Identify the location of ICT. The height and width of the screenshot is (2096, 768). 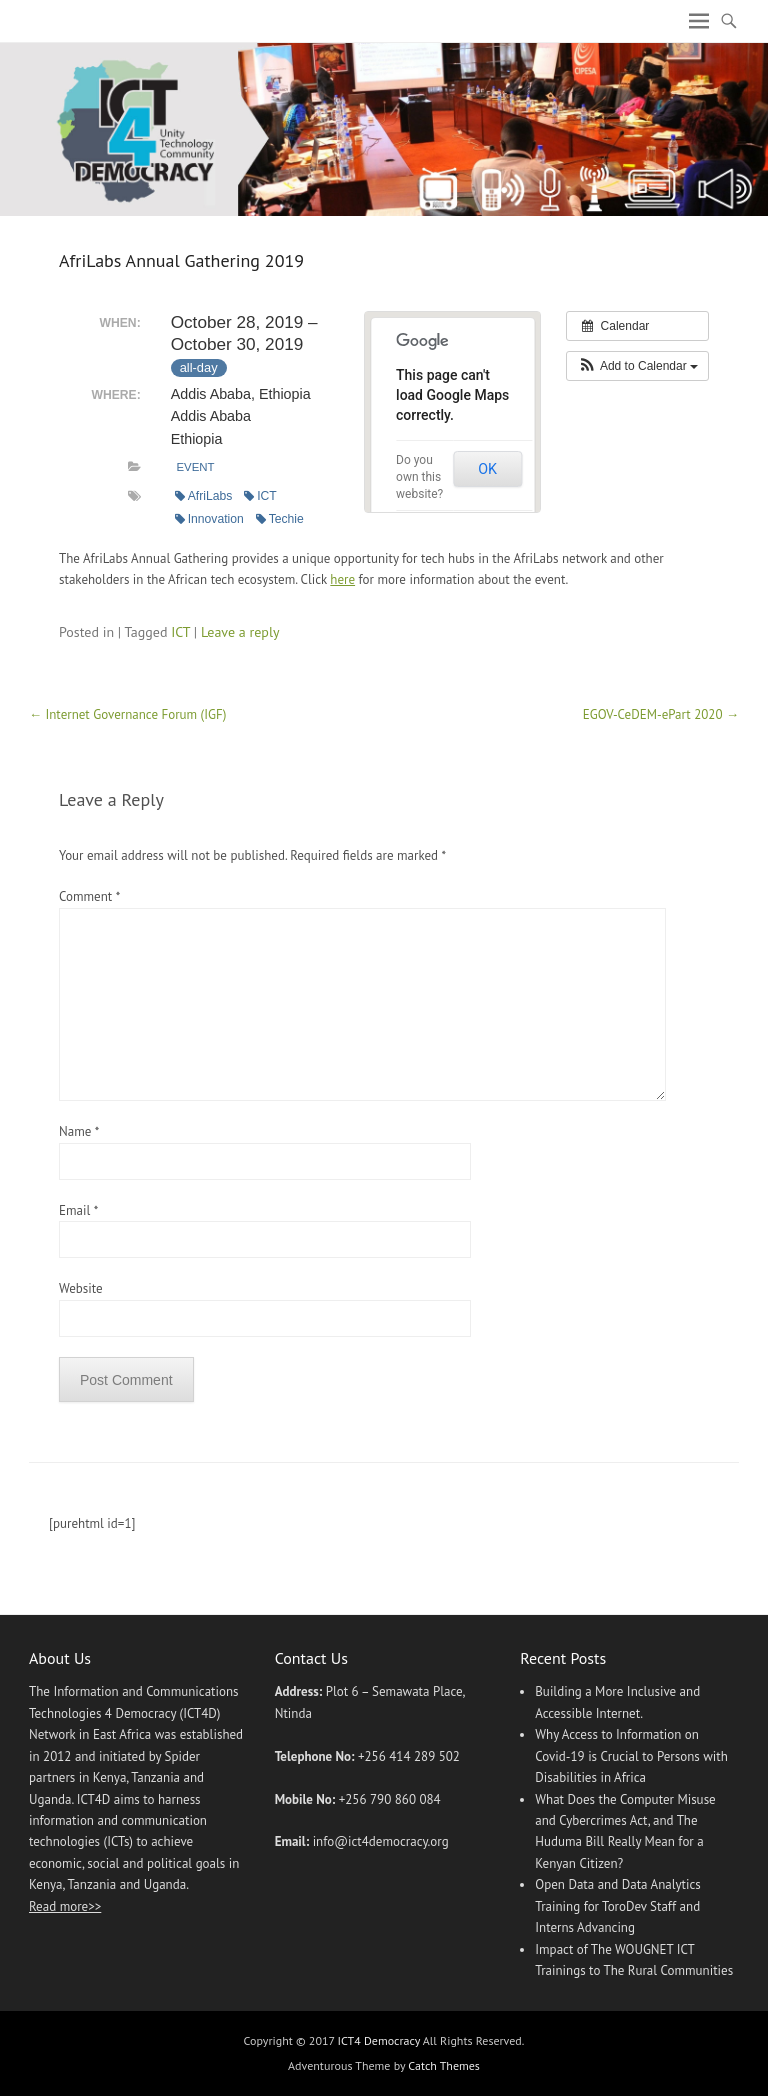
(260, 496).